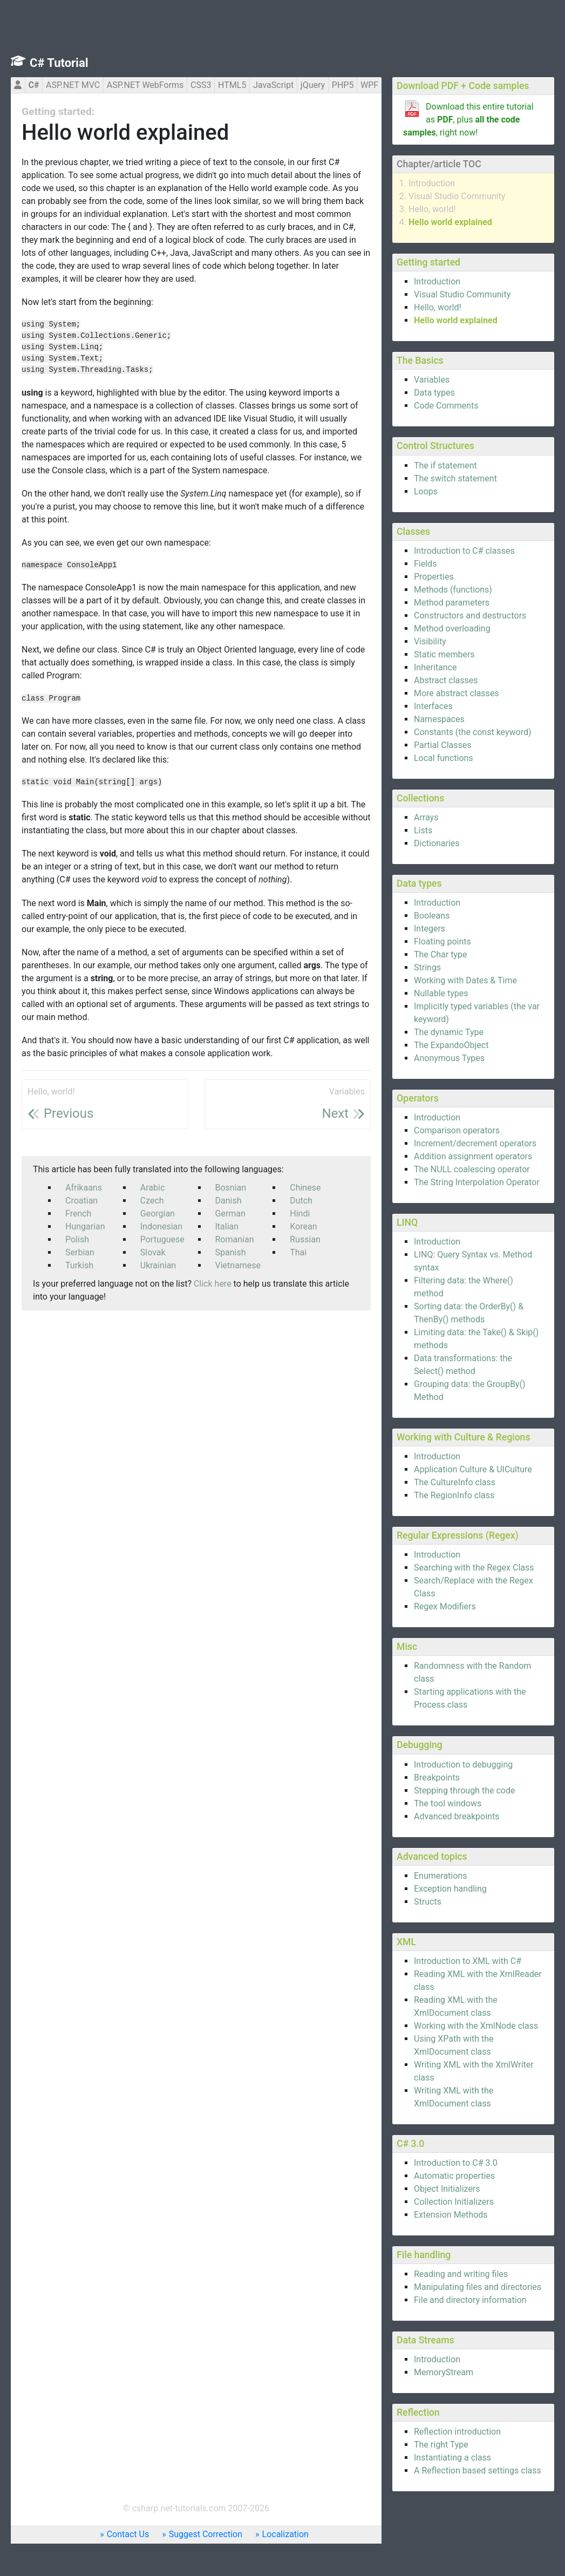  Describe the element at coordinates (152, 1200) in the screenshot. I see `Czech` at that location.